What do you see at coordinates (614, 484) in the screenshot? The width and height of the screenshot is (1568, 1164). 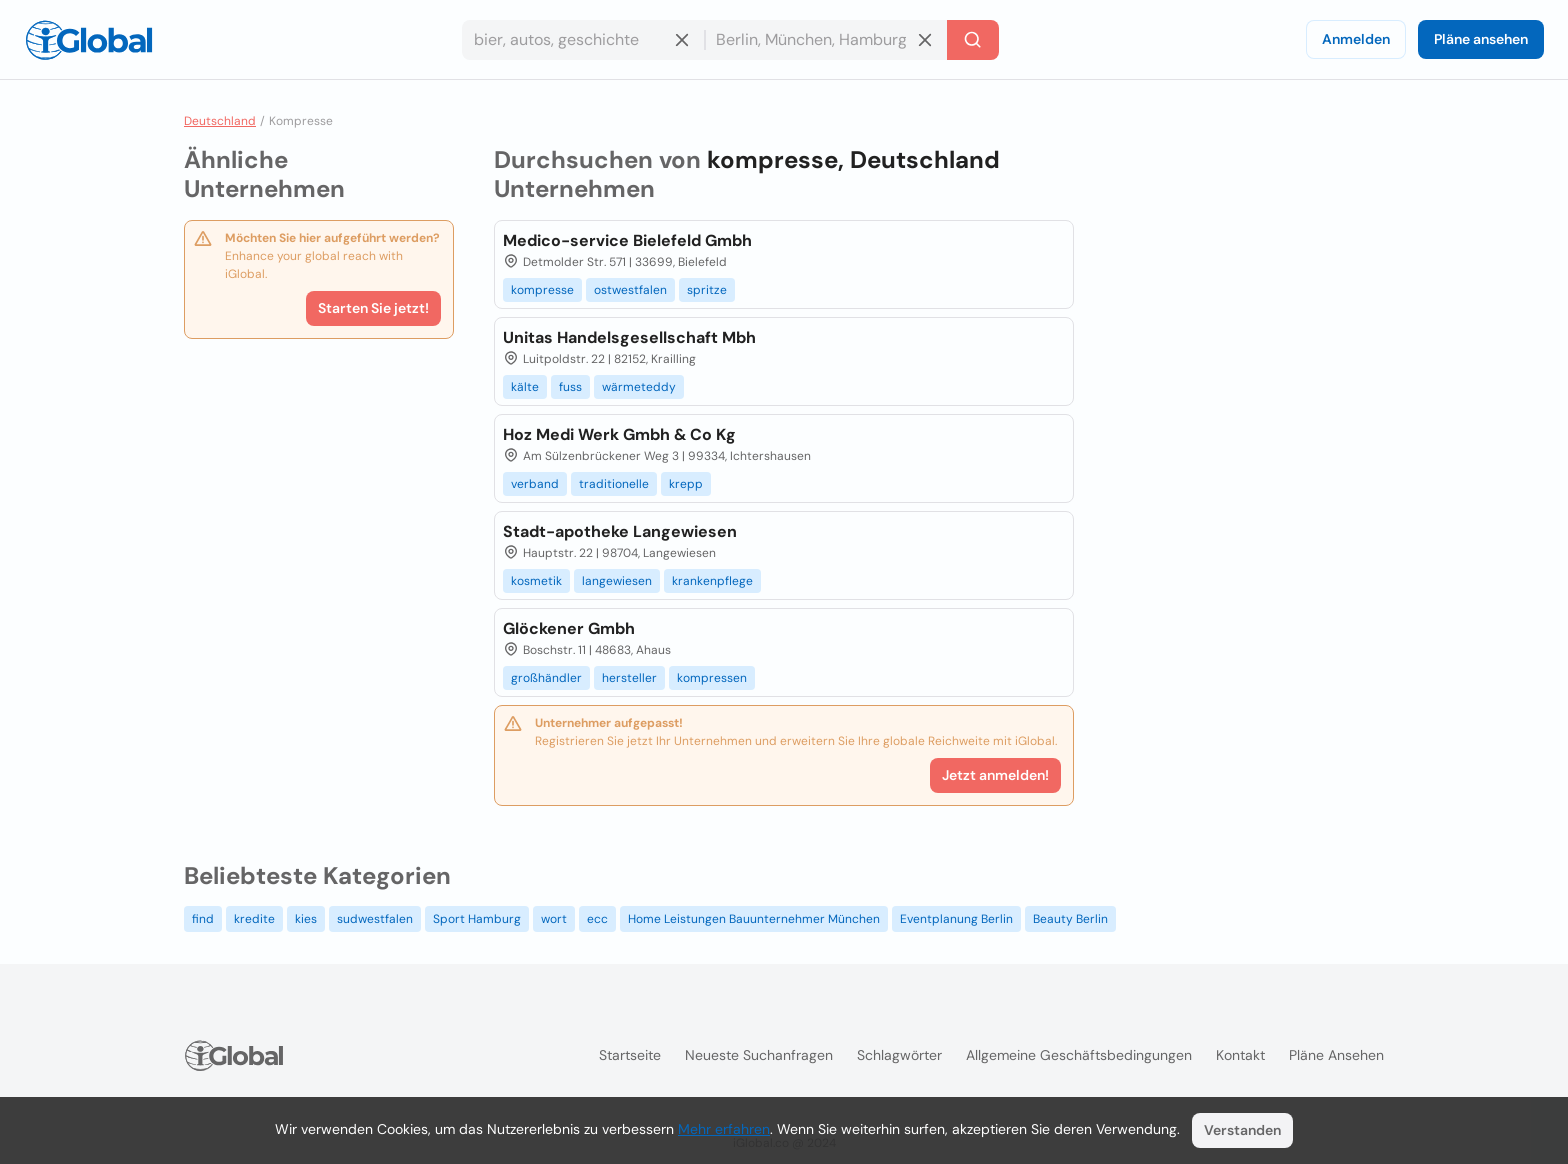 I see `traditionelle` at bounding box center [614, 484].